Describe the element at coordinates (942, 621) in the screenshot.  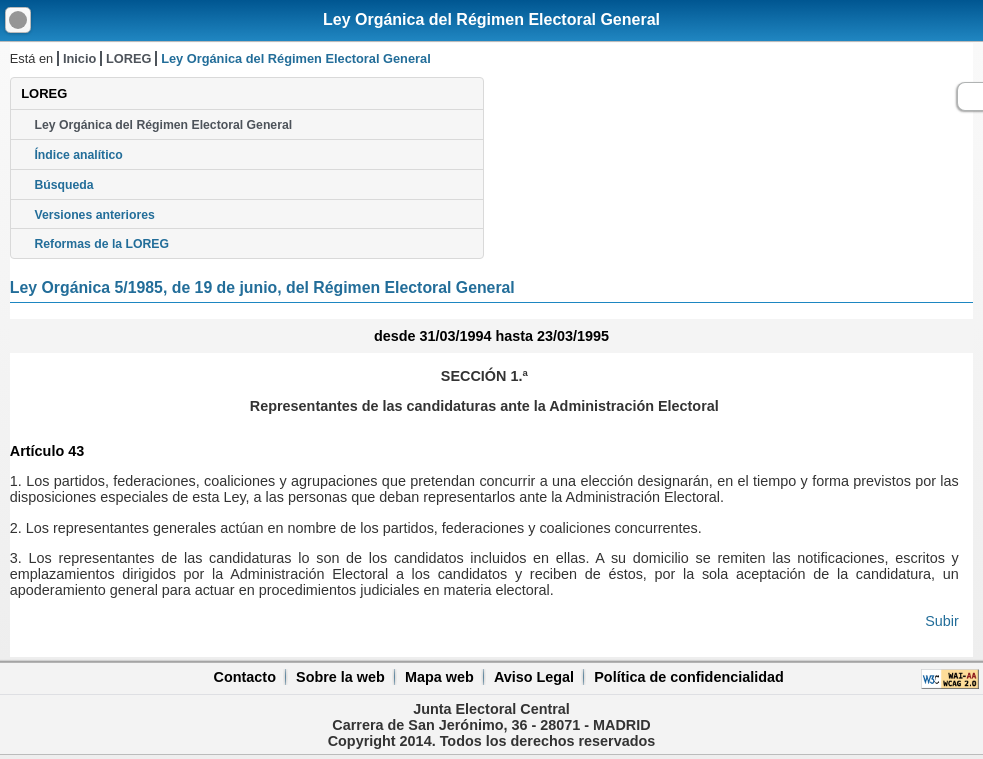
I see `Subir` at that location.